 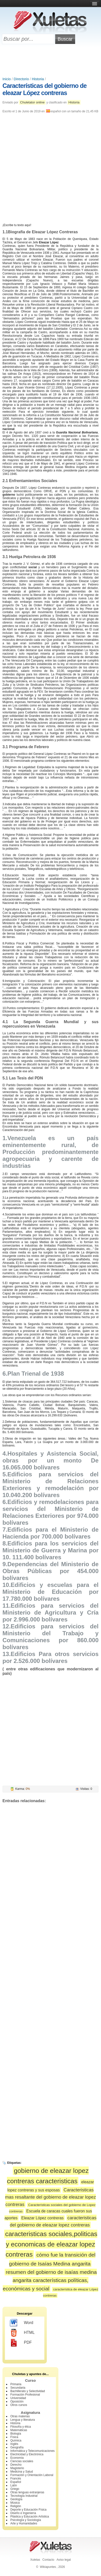 What do you see at coordinates (16, 2499) in the screenshot?
I see `Geología` at bounding box center [16, 2499].